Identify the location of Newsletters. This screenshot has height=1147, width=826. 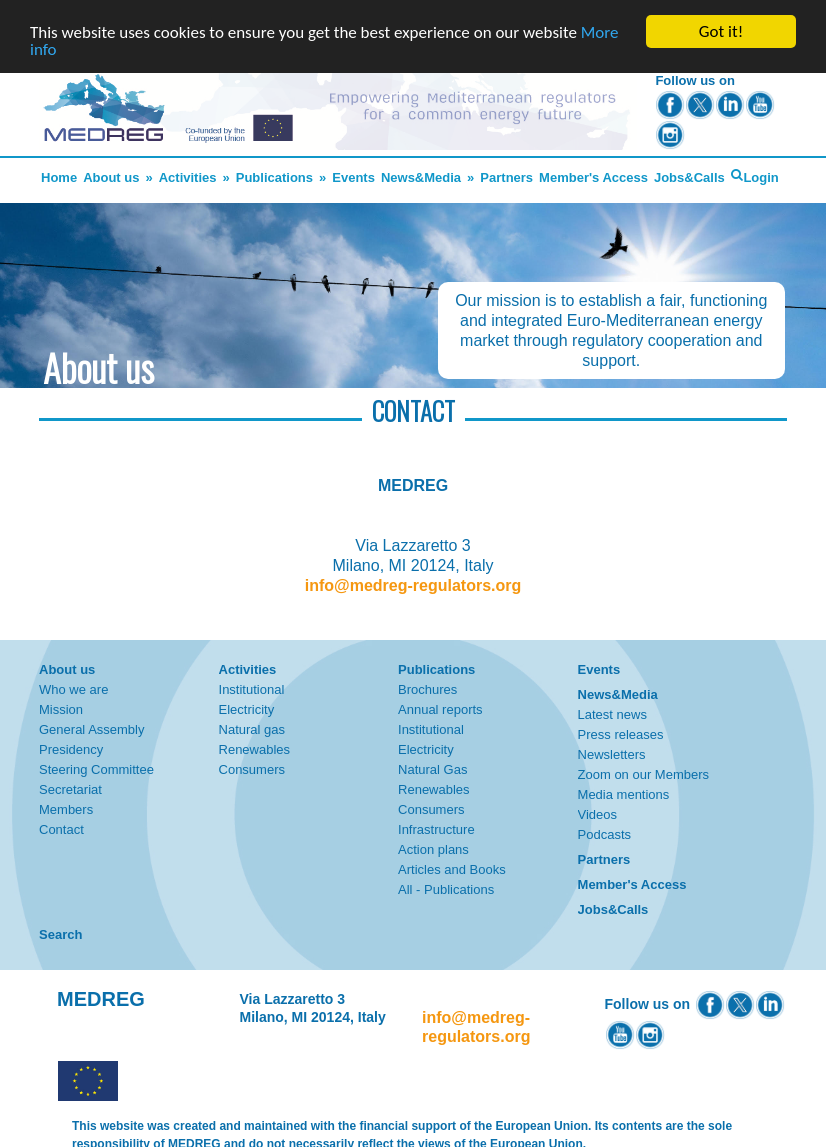
(612, 754).